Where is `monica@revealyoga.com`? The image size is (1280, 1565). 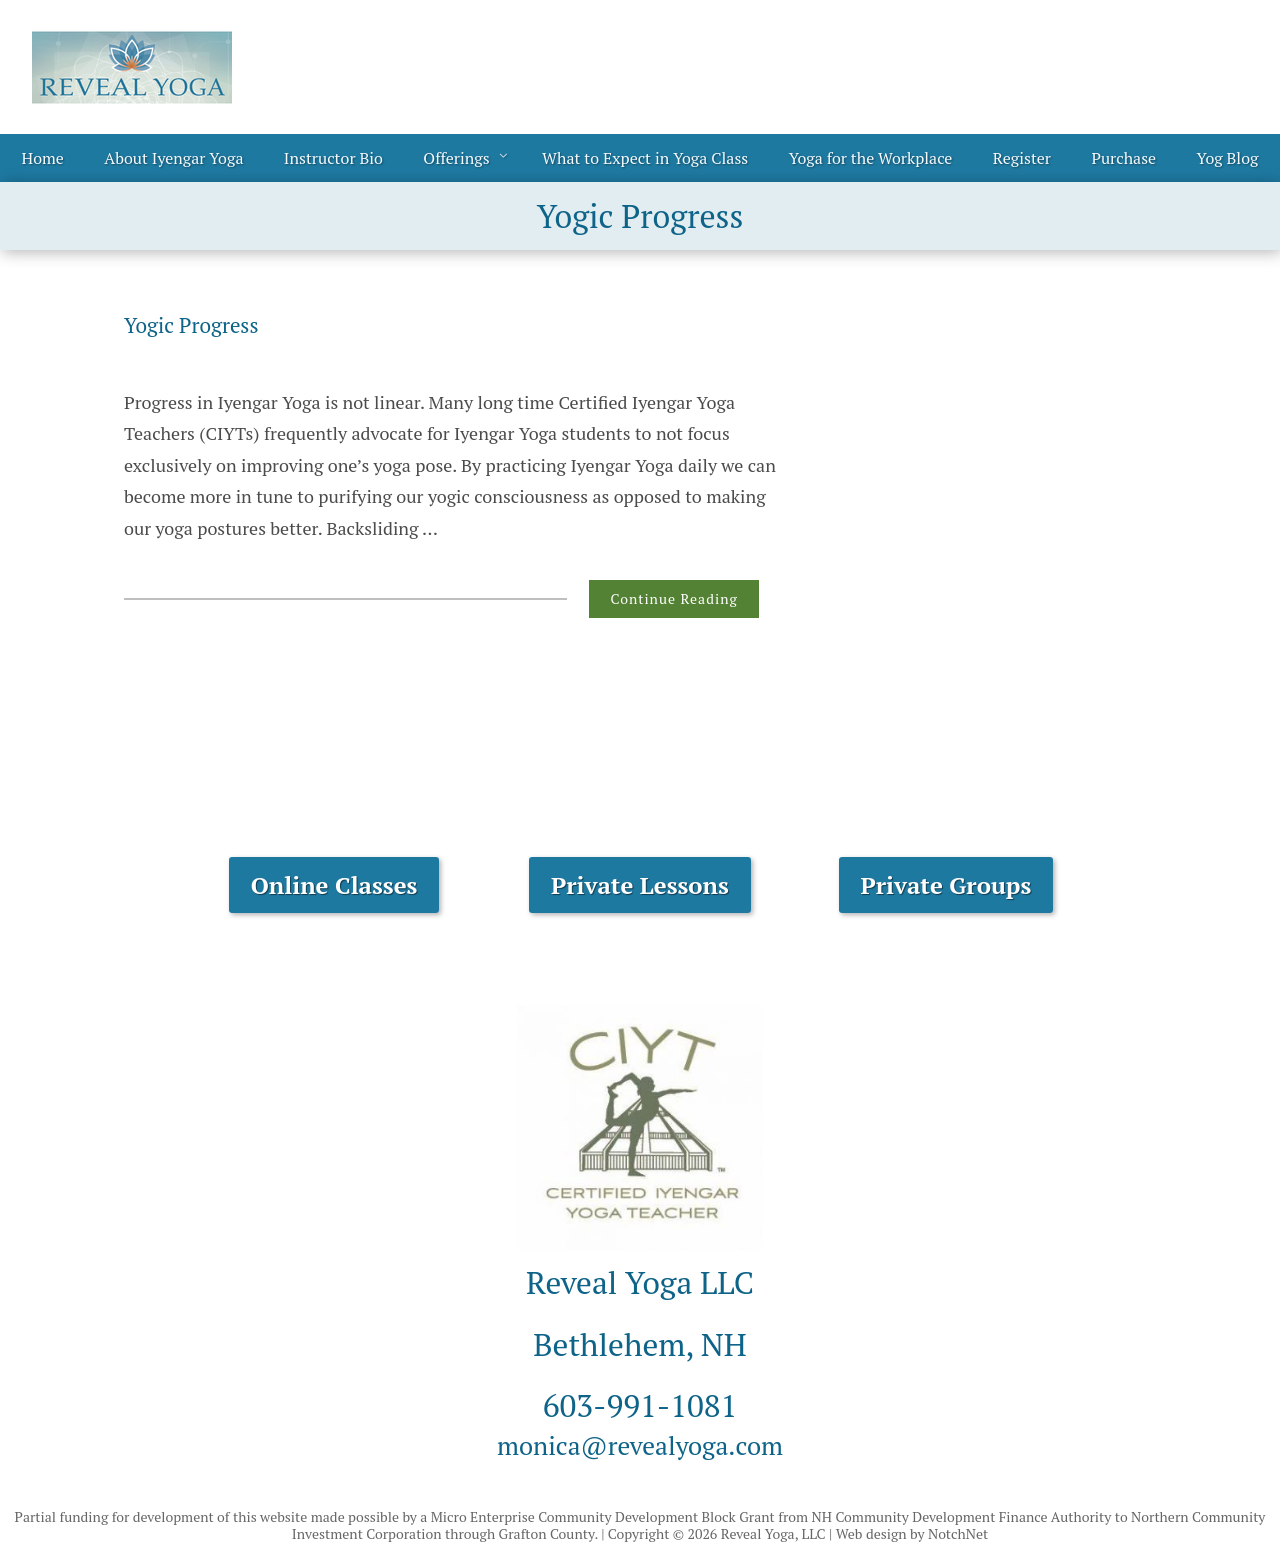 monica@revealyoga.com is located at coordinates (640, 1443).